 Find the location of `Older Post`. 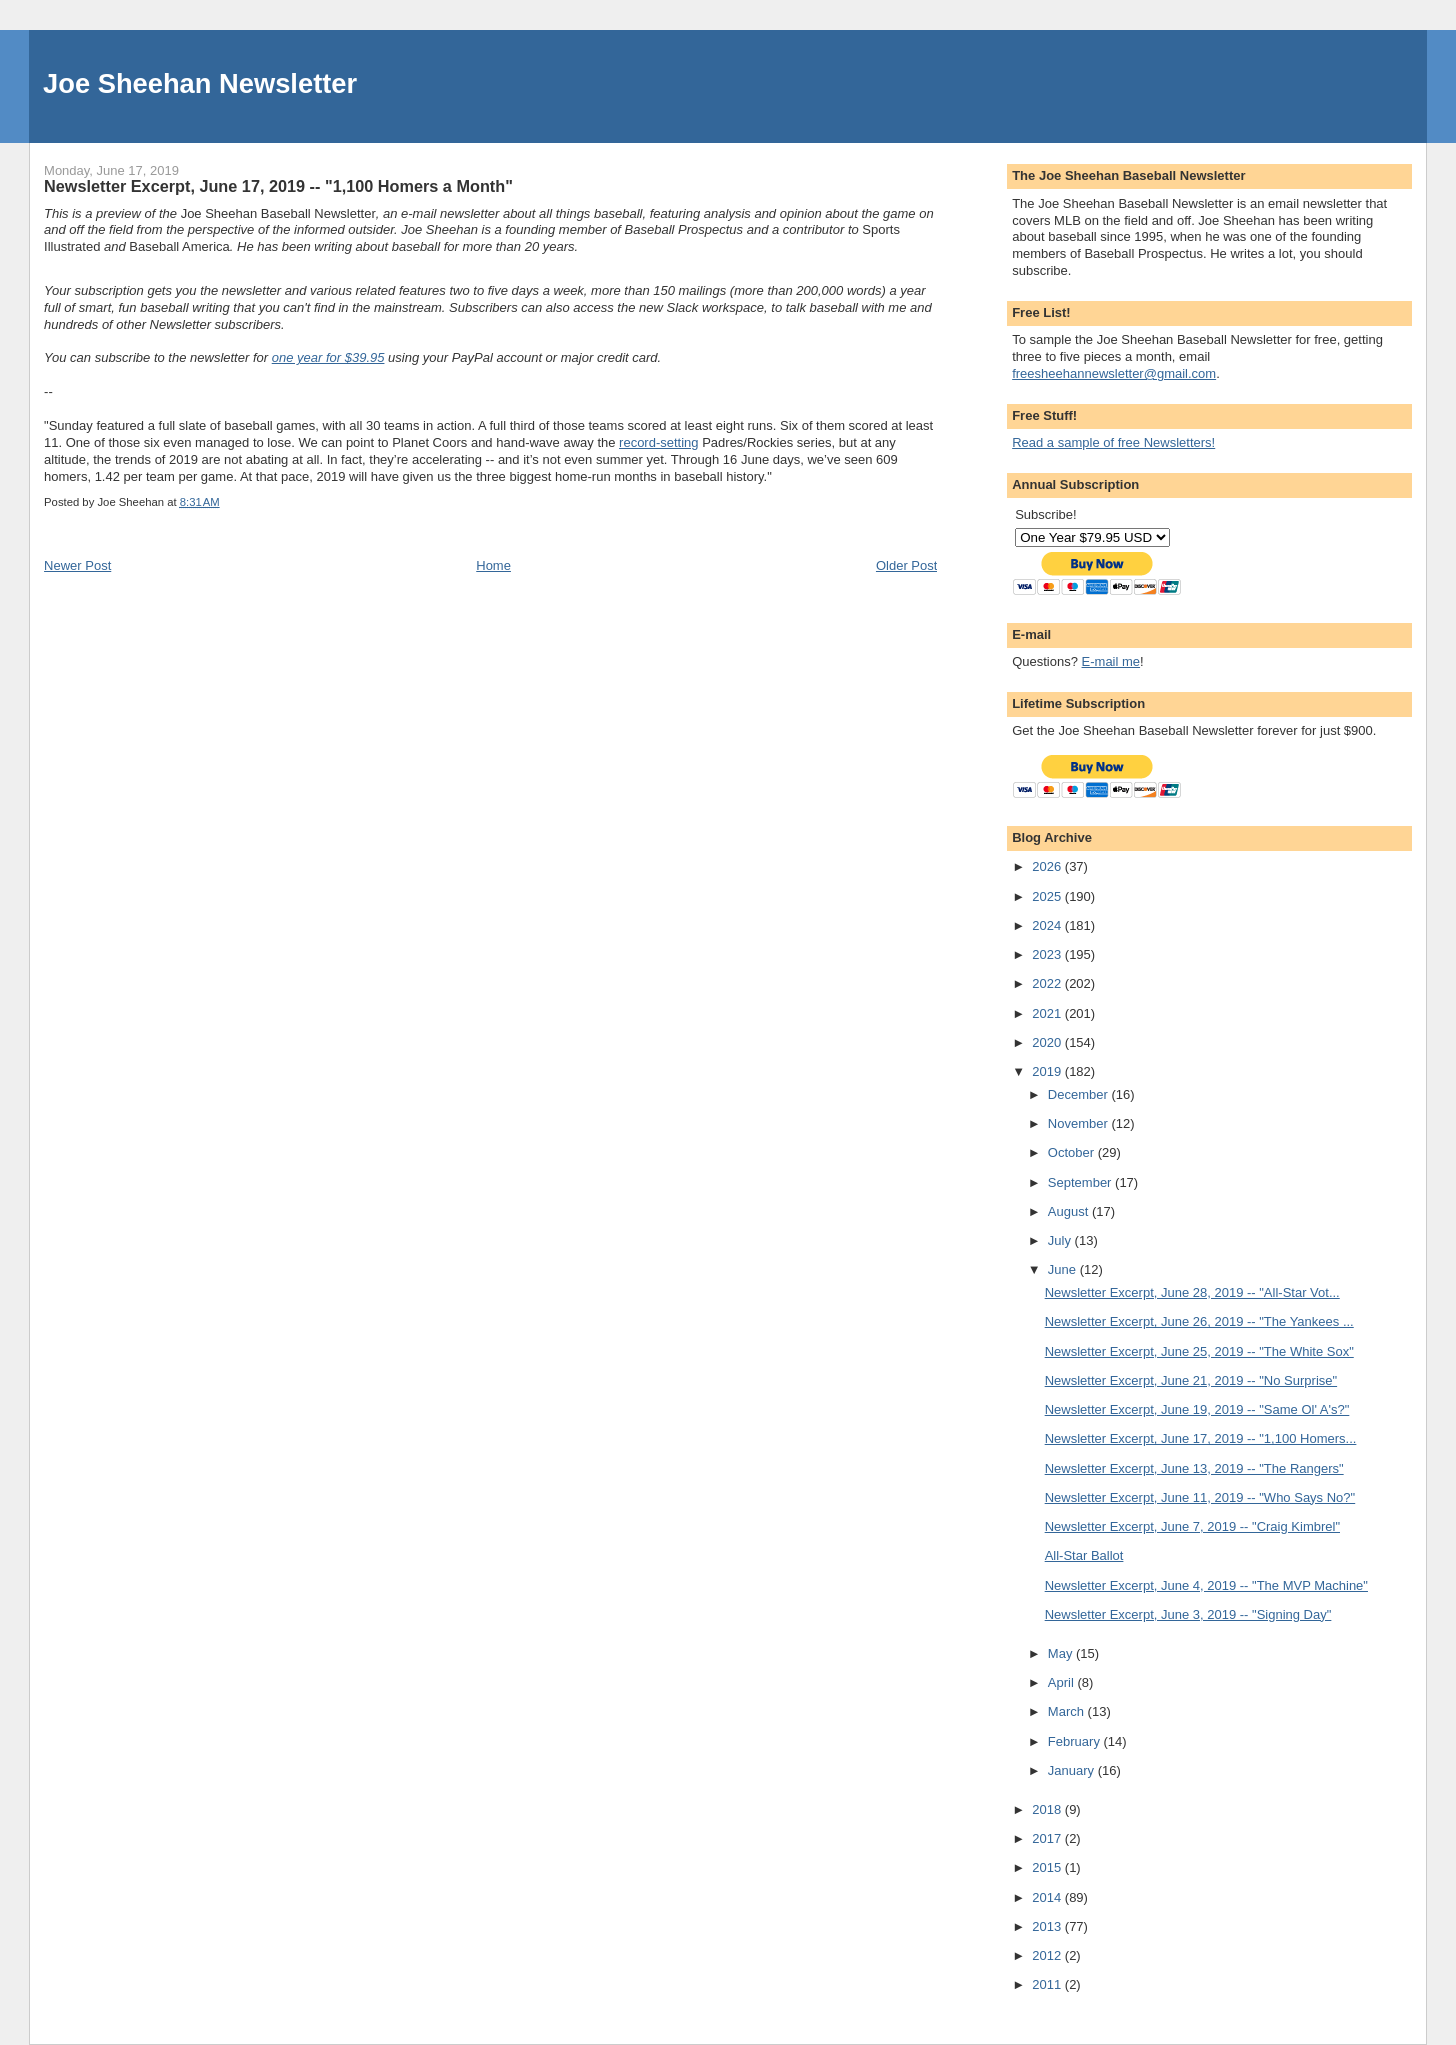

Older Post is located at coordinates (906, 565).